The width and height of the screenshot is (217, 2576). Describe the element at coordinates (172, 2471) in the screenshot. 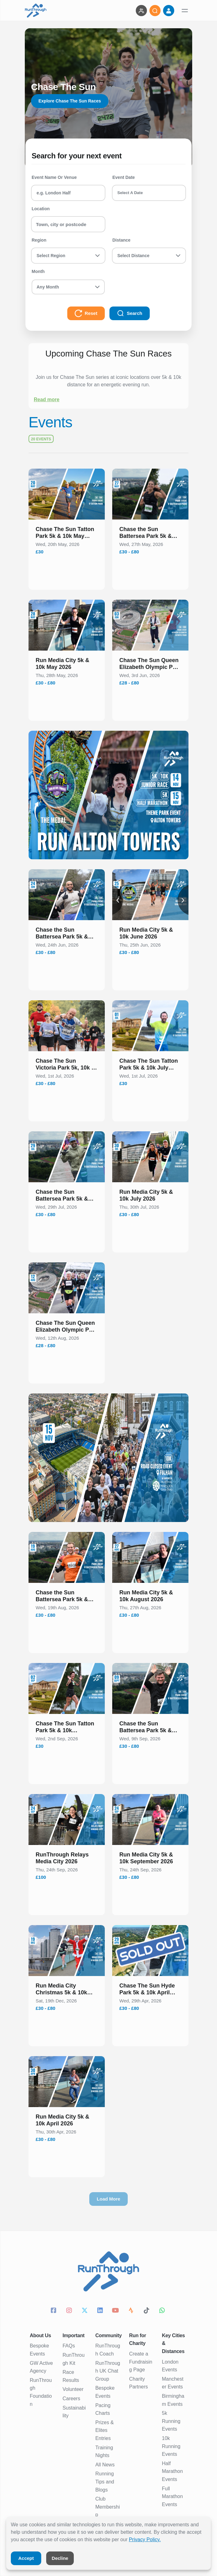

I see `Half Marathon Events` at that location.